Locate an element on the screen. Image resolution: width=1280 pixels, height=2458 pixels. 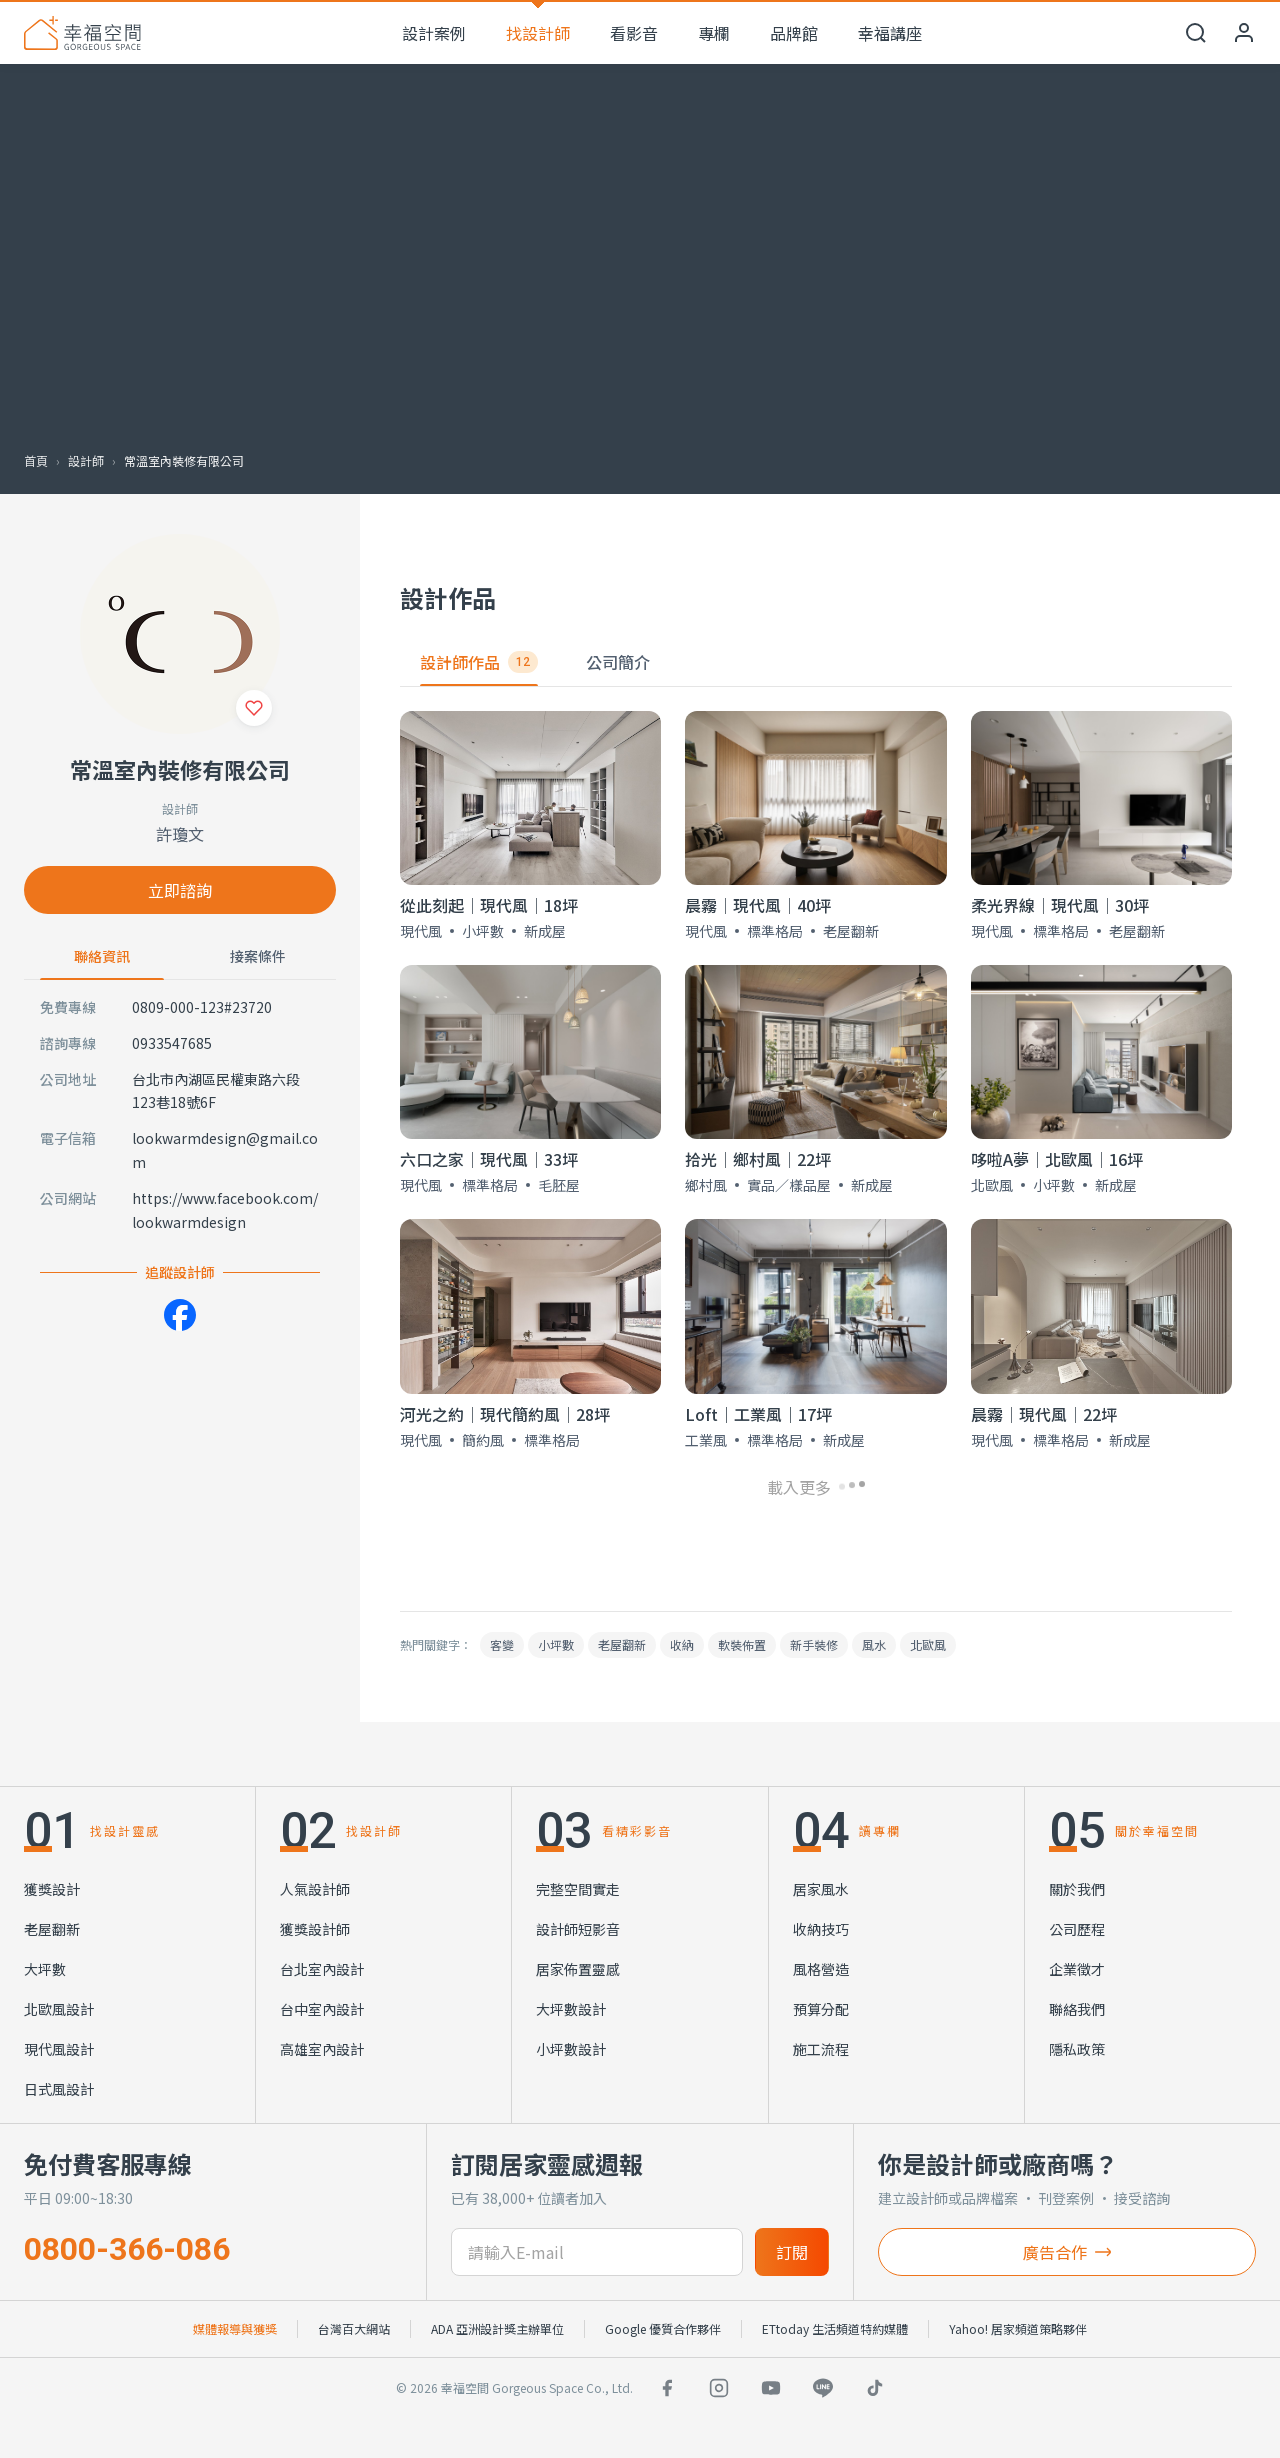
北歐風設計 is located at coordinates (59, 2009).